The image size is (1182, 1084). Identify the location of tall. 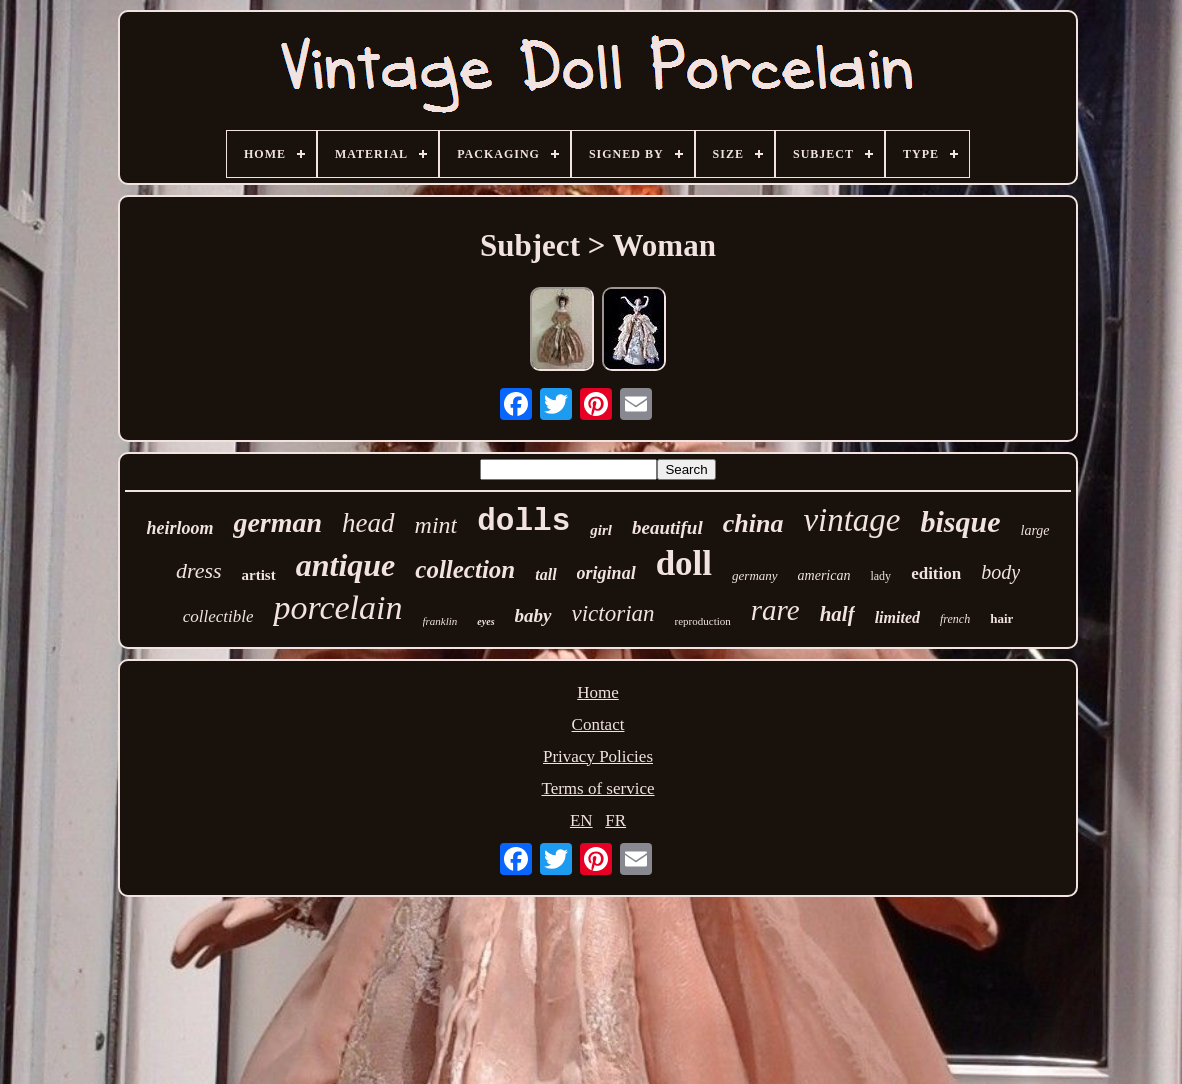
(545, 574).